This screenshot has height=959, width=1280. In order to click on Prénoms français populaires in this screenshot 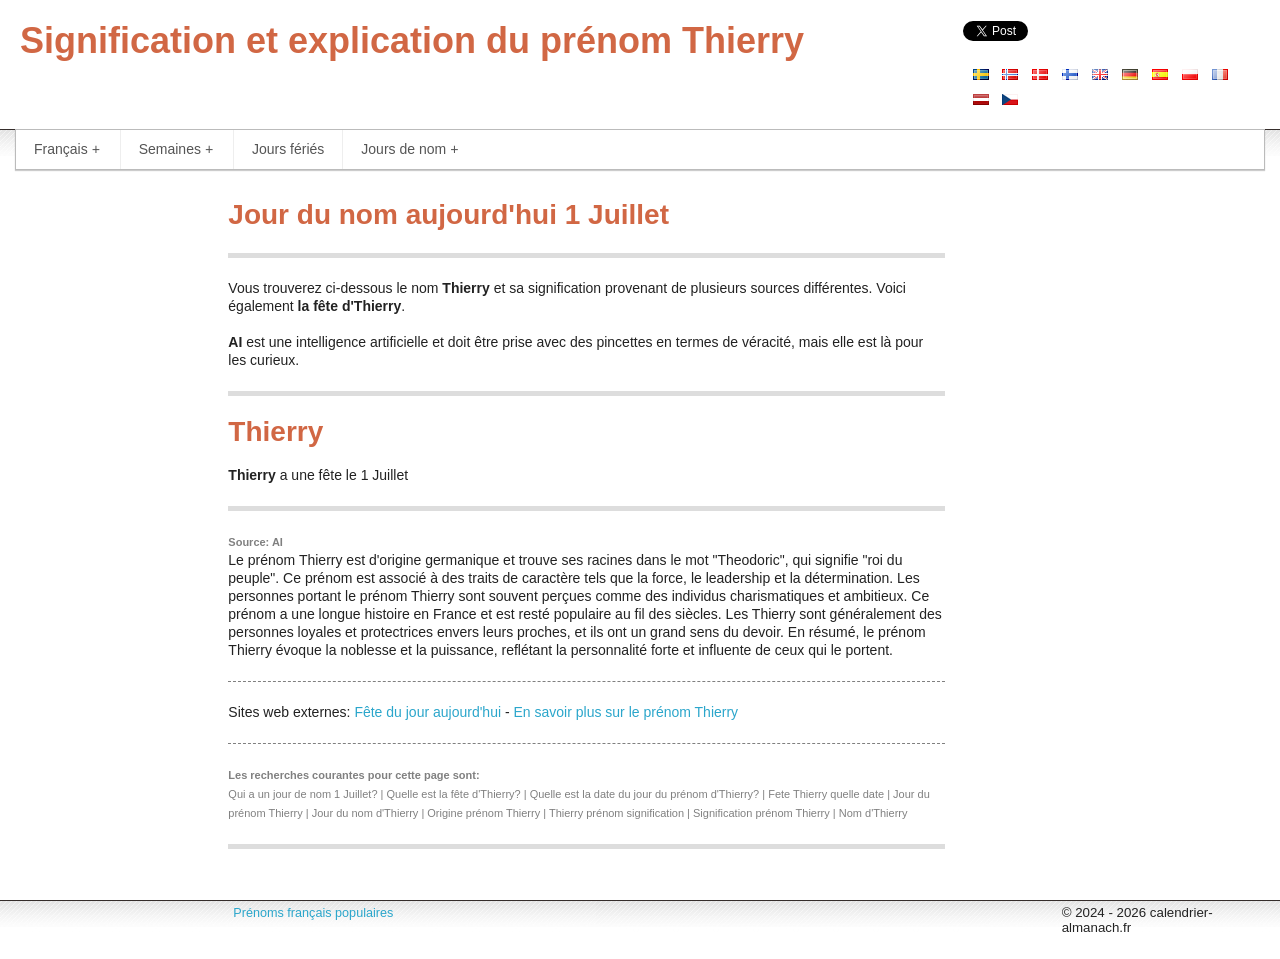, I will do `click(313, 913)`.